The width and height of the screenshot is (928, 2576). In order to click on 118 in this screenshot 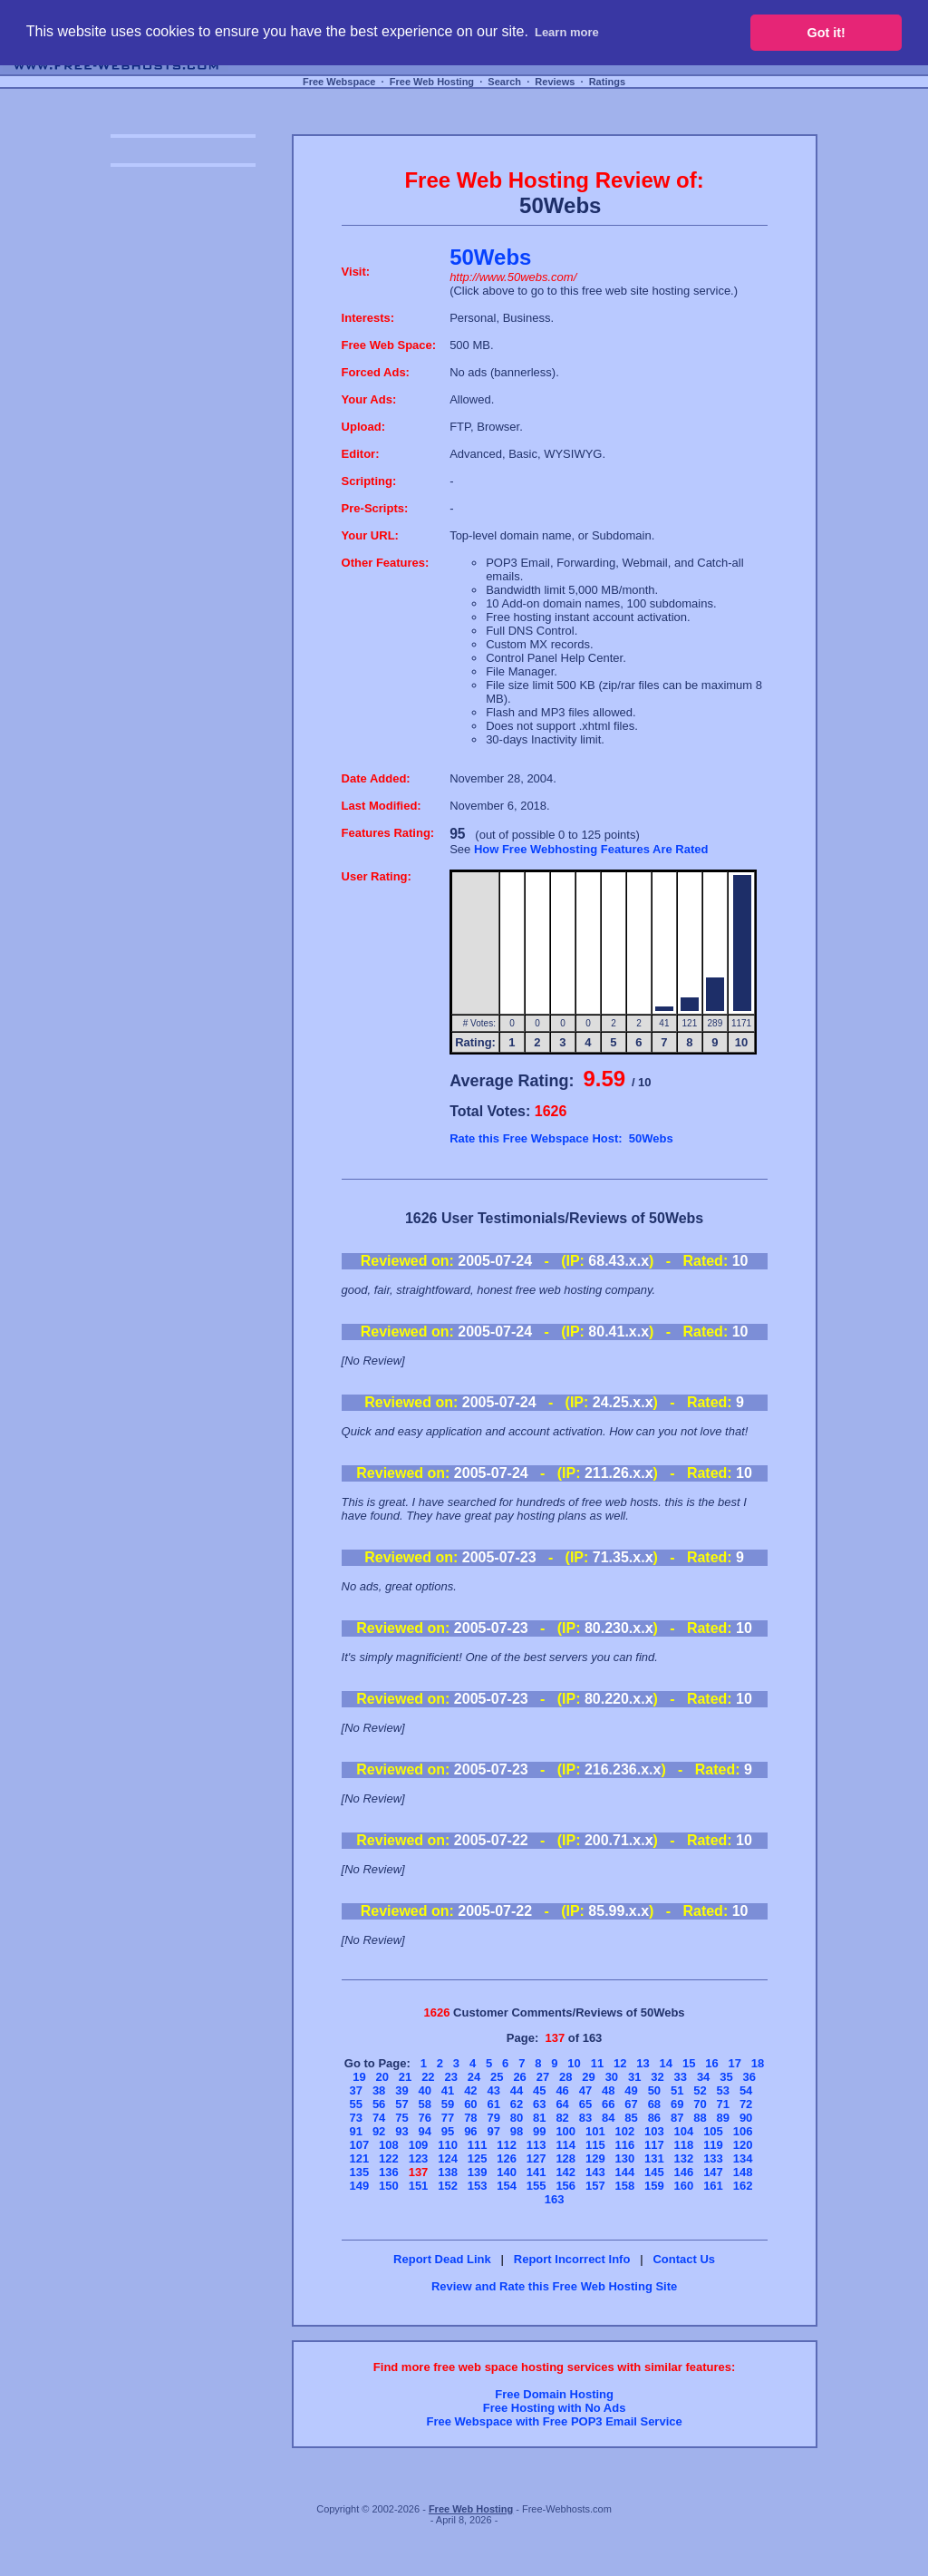, I will do `click(684, 2145)`.